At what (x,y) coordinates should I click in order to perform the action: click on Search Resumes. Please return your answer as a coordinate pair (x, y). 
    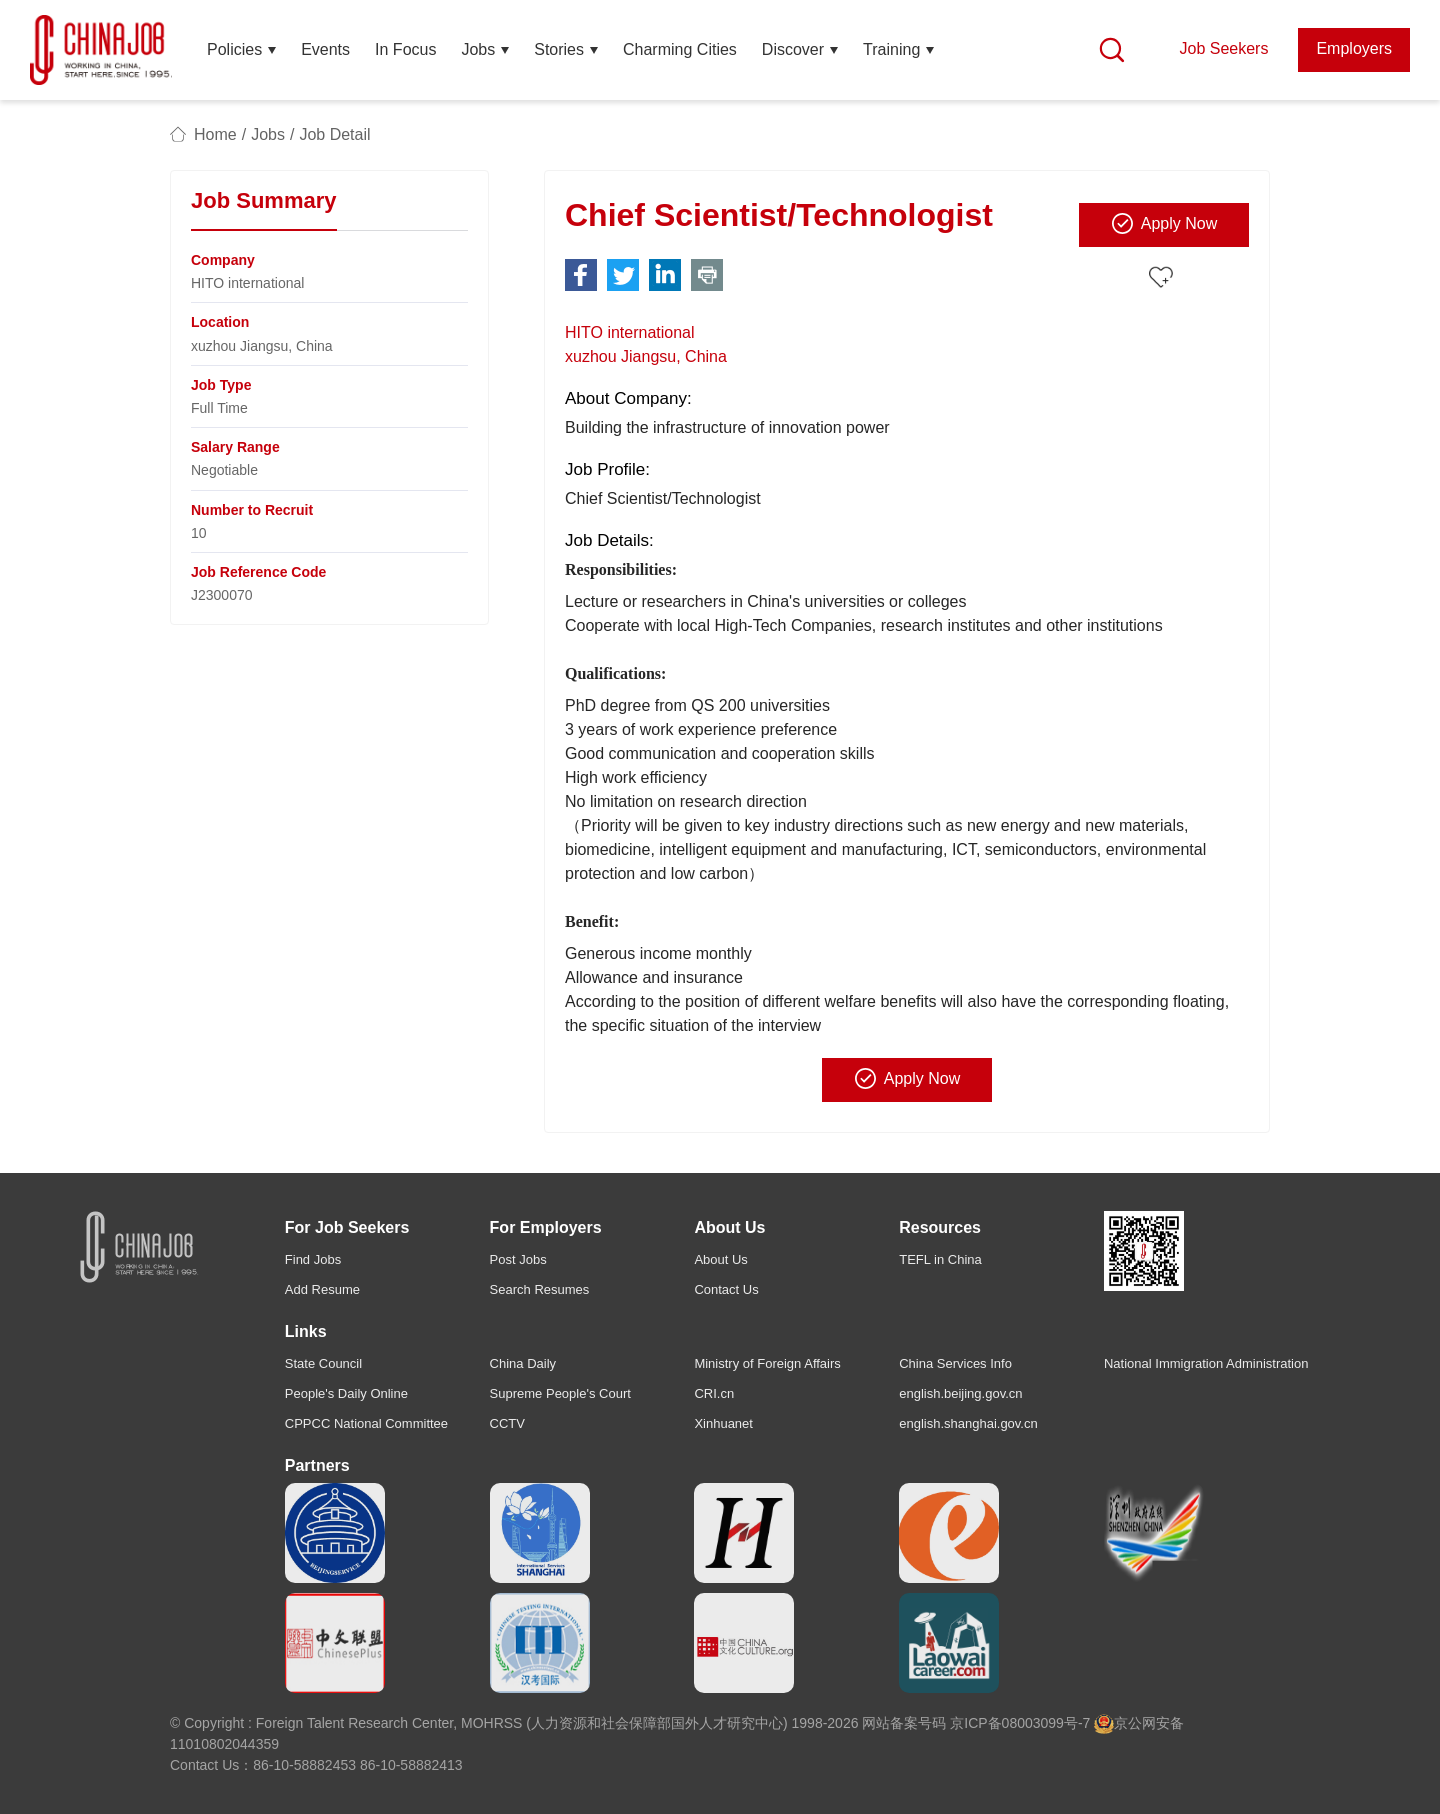
    Looking at the image, I should click on (540, 1289).